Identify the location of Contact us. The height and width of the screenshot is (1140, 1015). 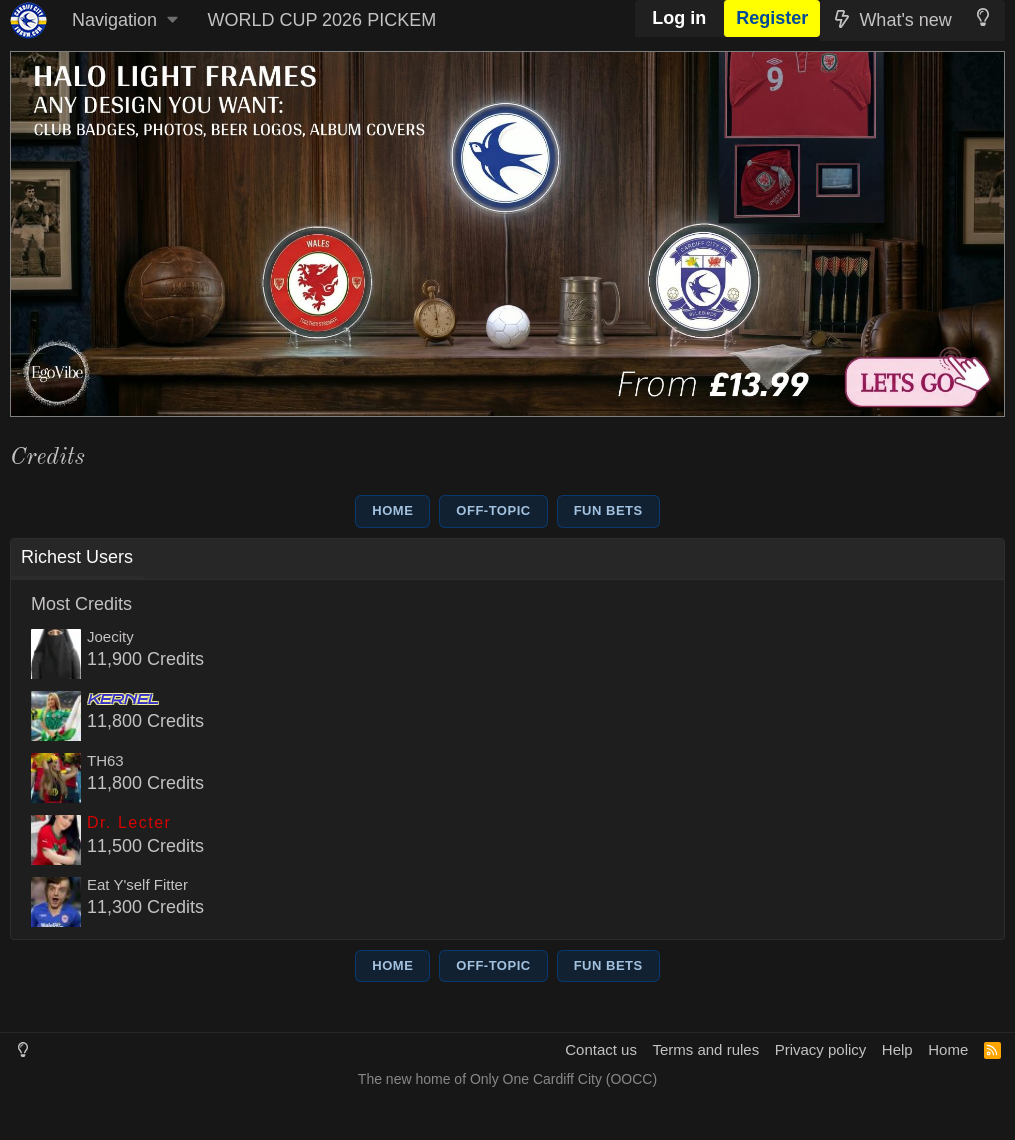
(601, 1049).